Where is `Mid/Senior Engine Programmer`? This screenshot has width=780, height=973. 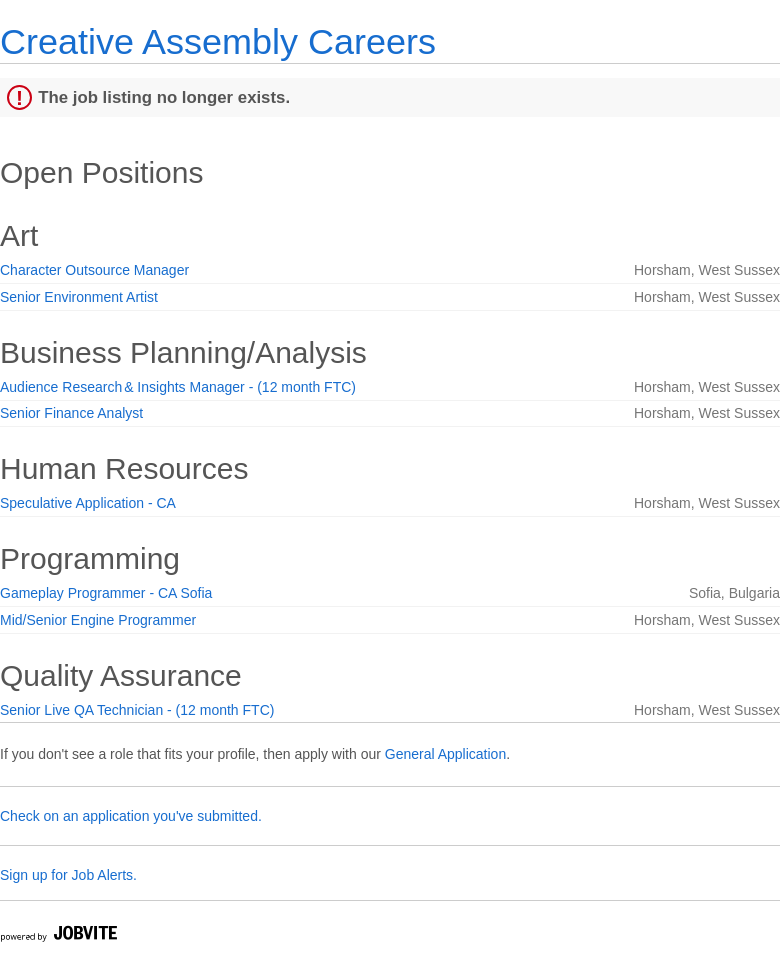 Mid/Senior Engine Programmer is located at coordinates (98, 620).